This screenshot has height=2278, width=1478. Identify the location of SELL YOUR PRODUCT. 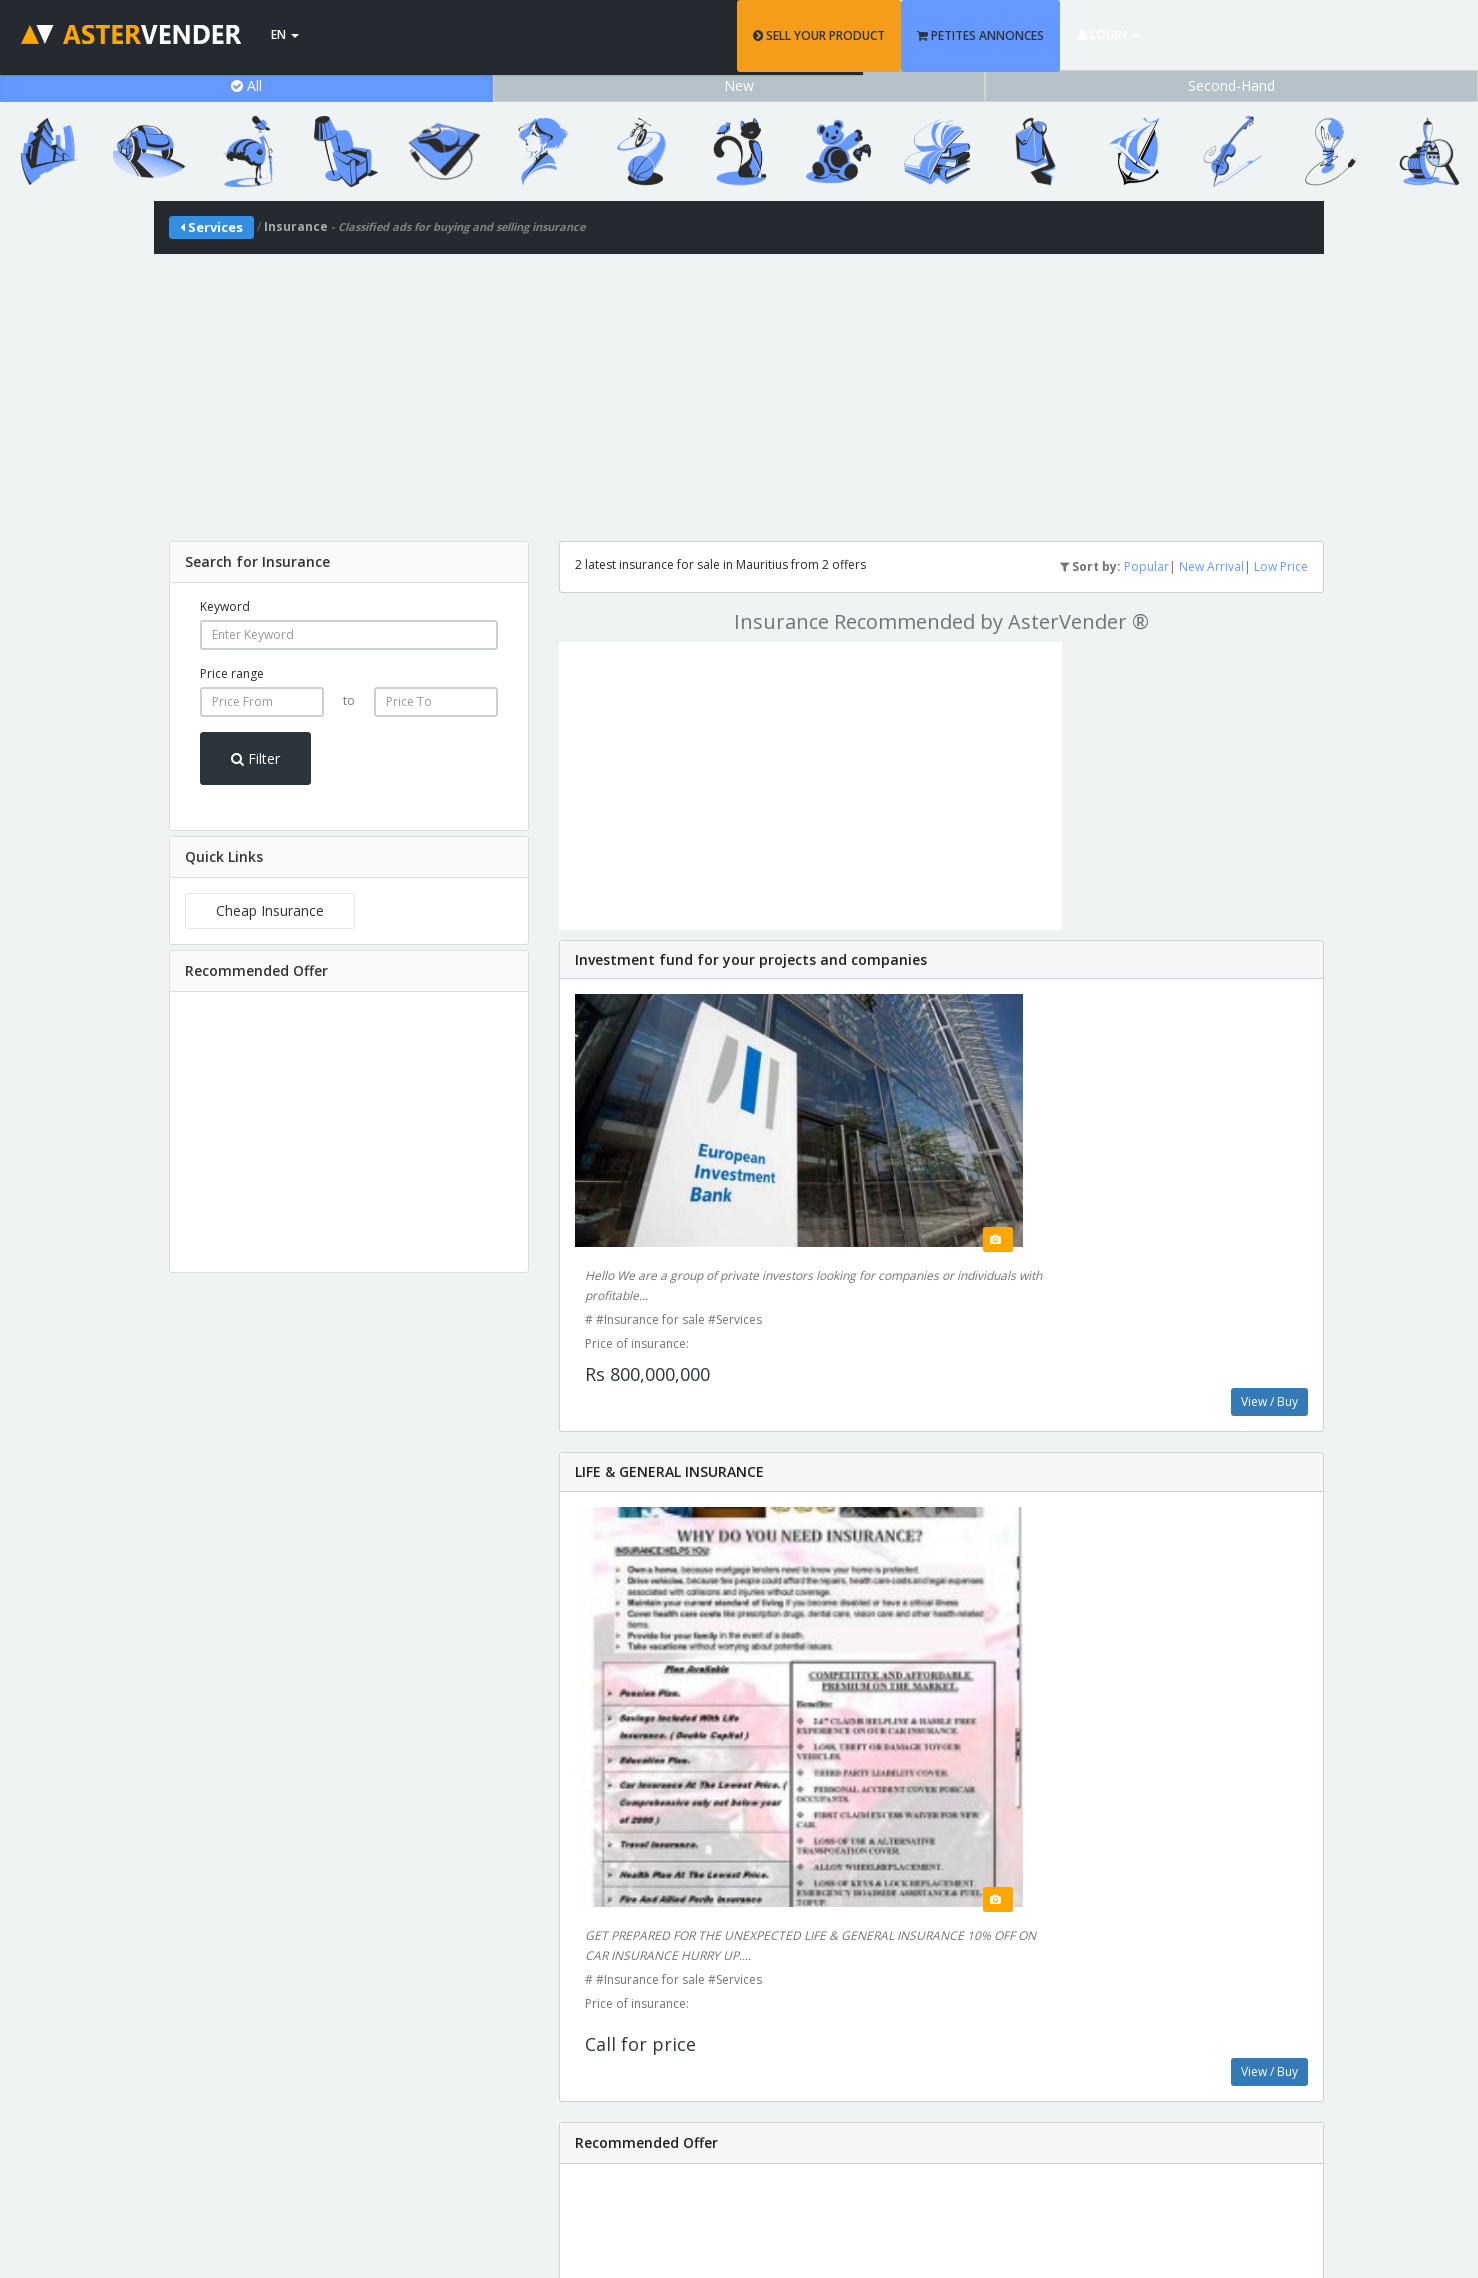
(973, 35).